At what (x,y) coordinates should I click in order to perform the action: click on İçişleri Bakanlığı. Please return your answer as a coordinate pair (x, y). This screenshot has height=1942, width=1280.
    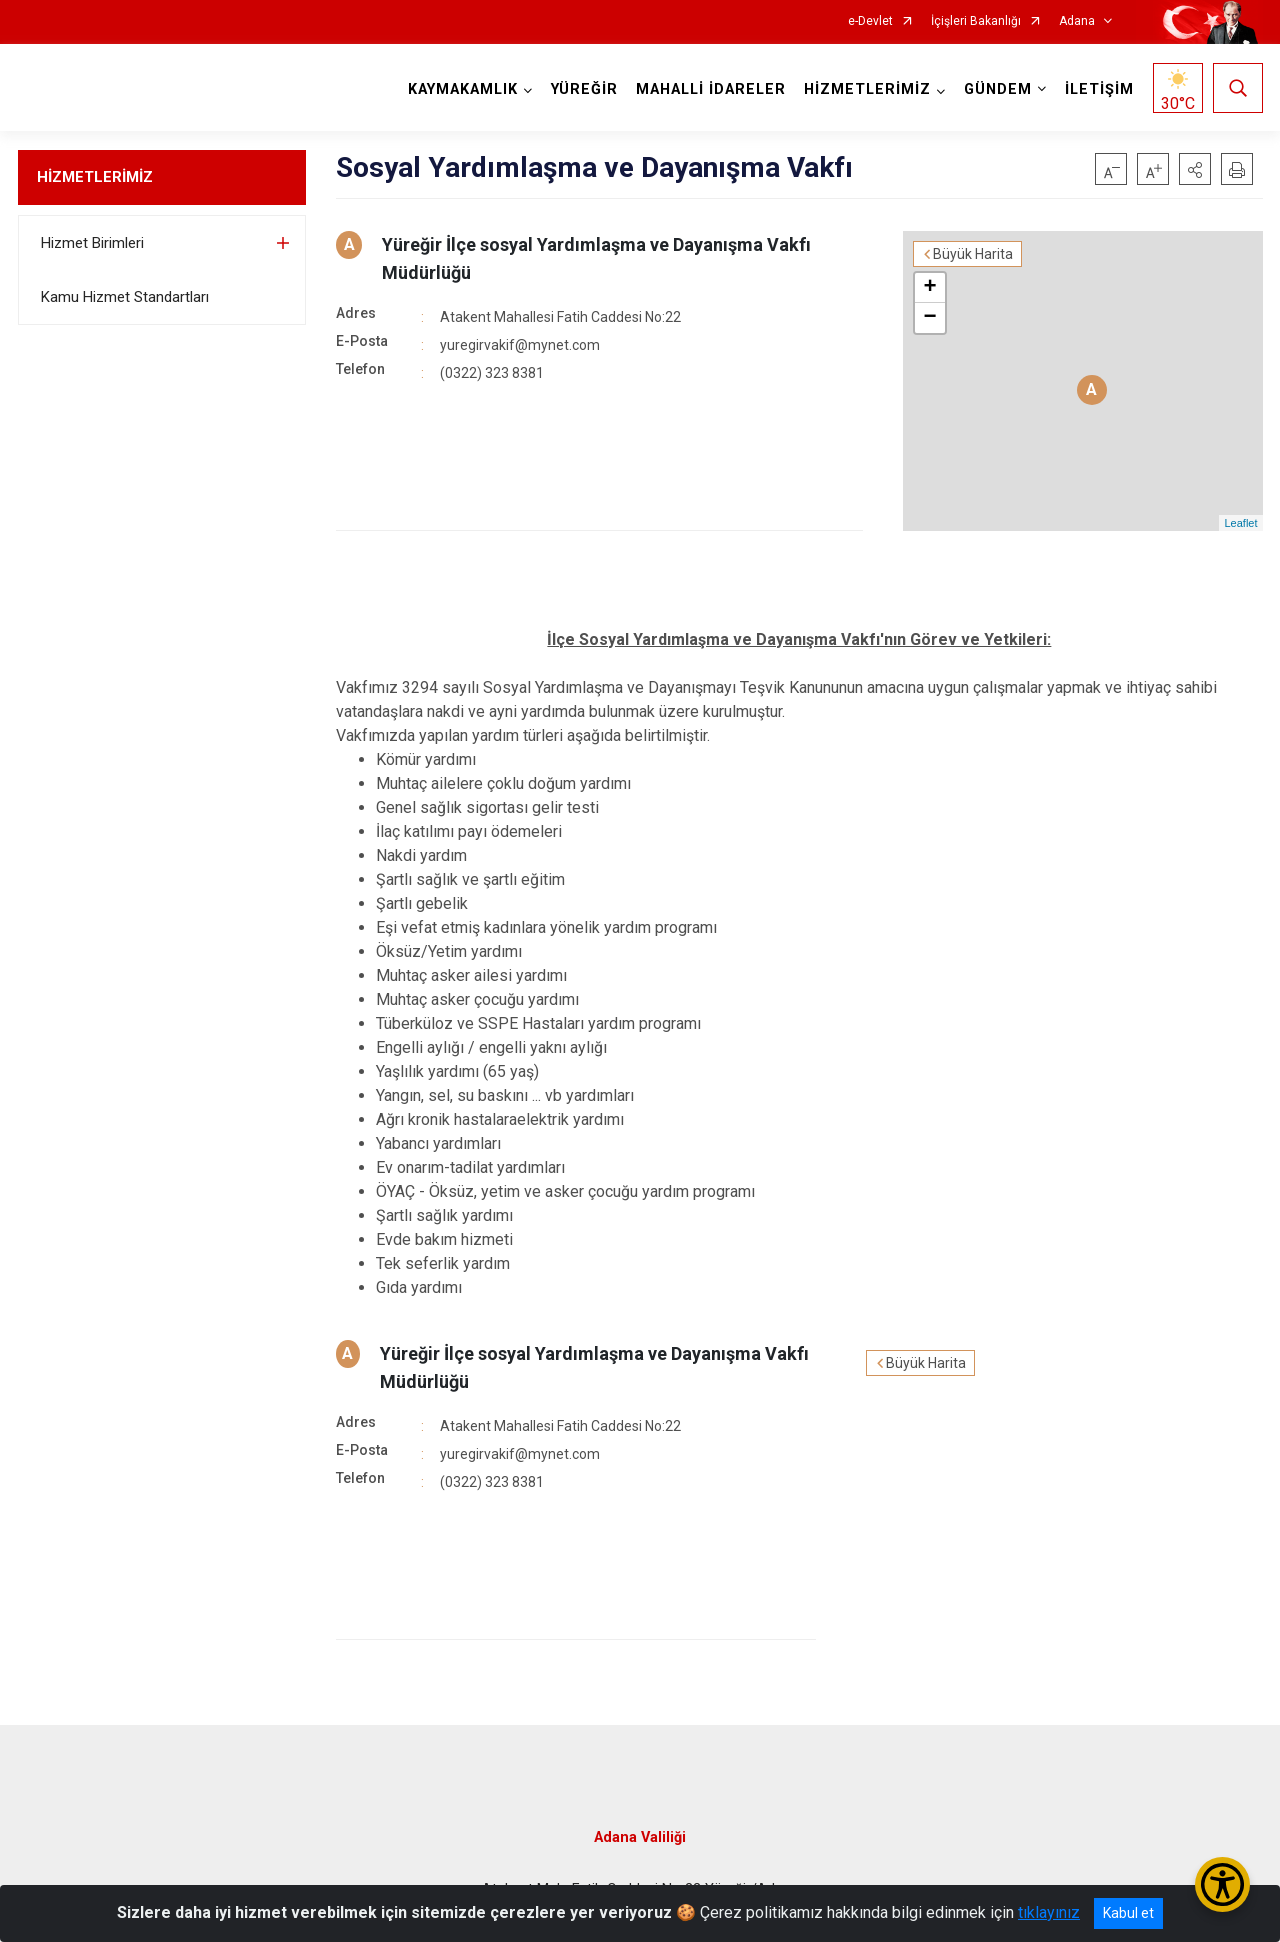
    Looking at the image, I should click on (976, 21).